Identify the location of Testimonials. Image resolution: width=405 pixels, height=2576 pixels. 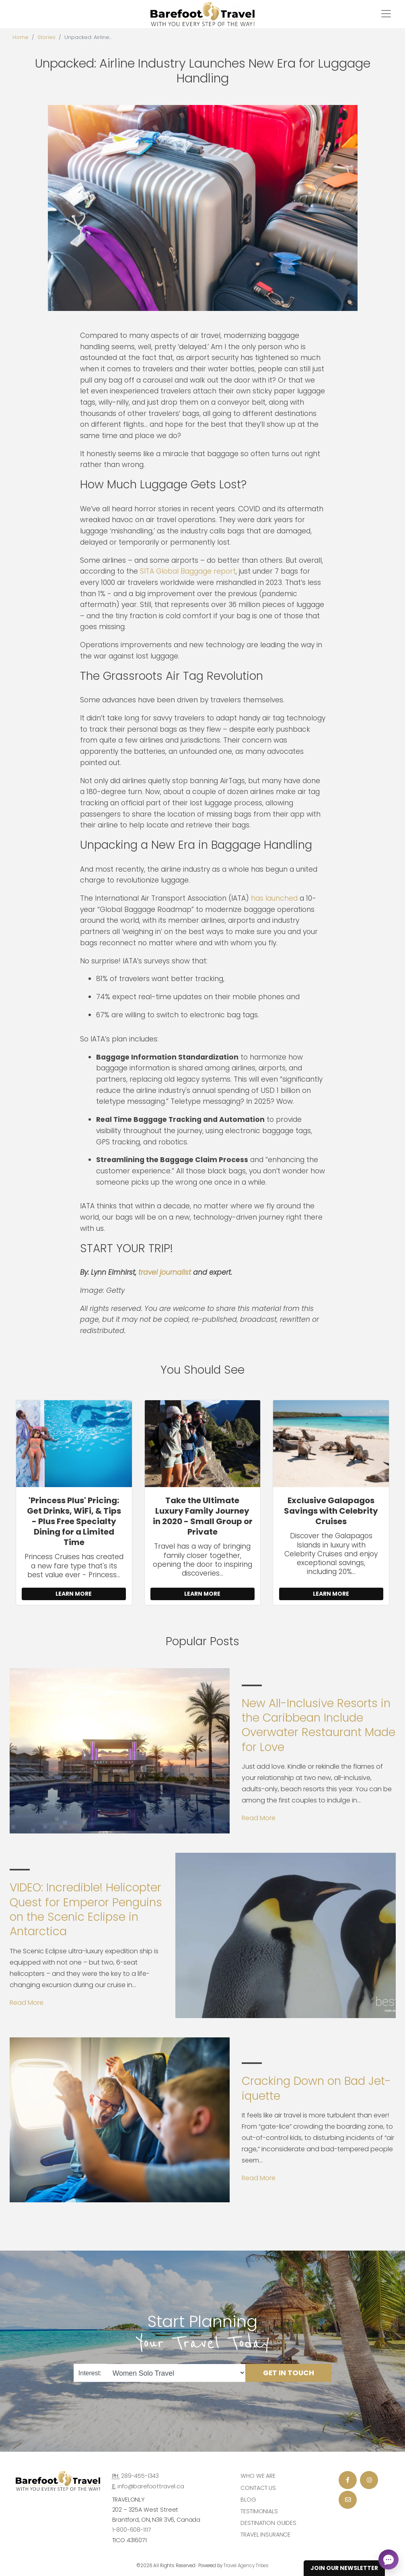
(259, 2511).